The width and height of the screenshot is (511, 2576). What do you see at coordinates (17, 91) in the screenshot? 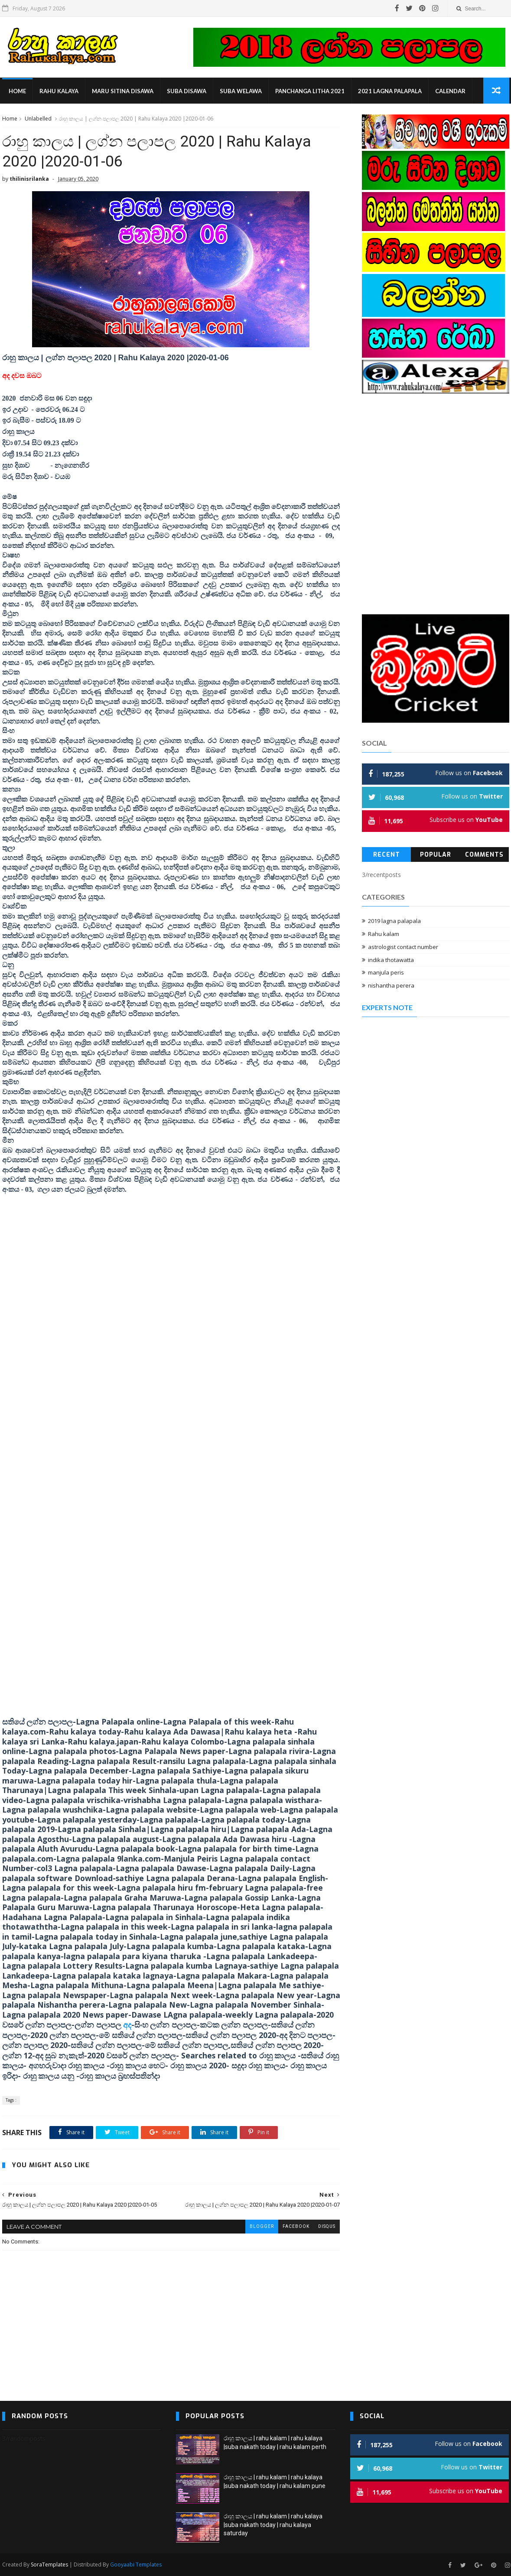
I see `Home` at bounding box center [17, 91].